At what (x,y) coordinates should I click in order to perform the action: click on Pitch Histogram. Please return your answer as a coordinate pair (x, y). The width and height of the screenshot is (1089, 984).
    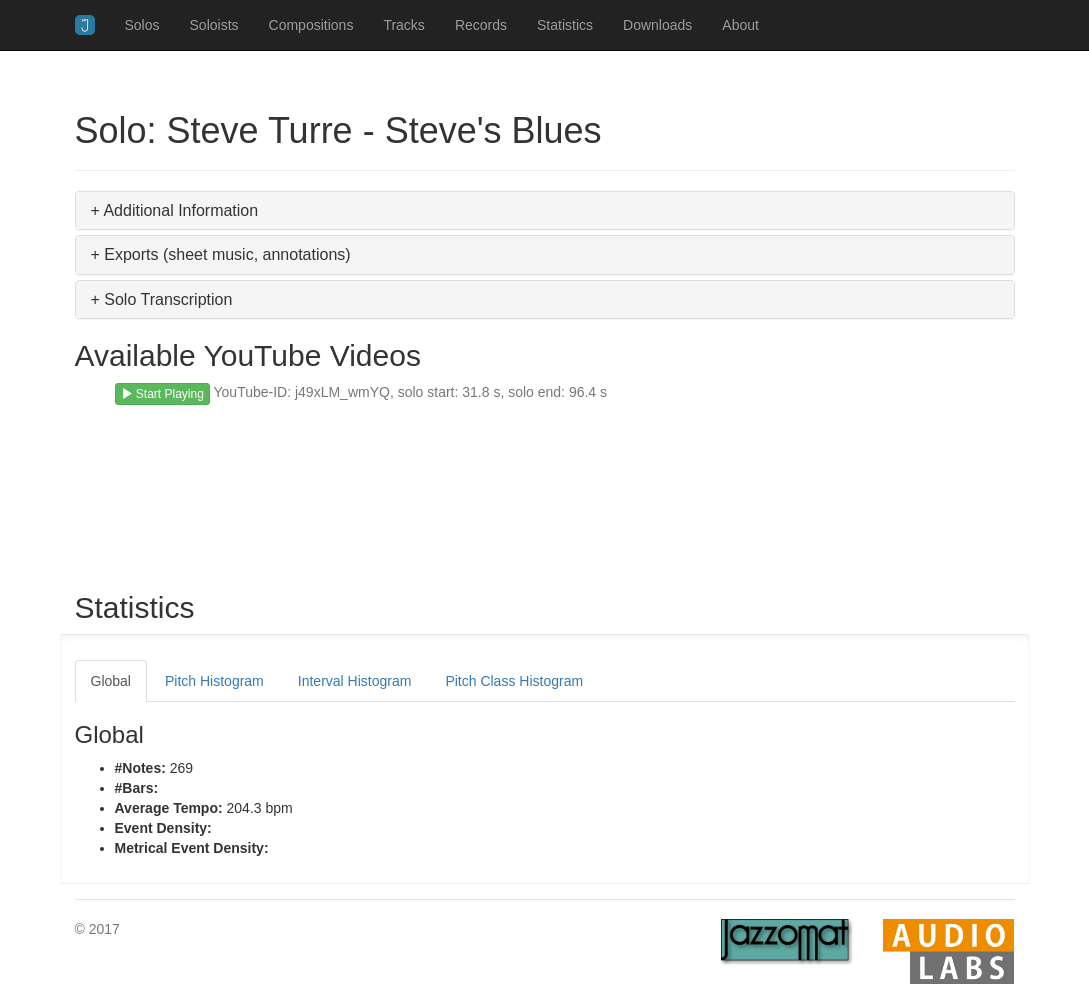
    Looking at the image, I should click on (214, 681).